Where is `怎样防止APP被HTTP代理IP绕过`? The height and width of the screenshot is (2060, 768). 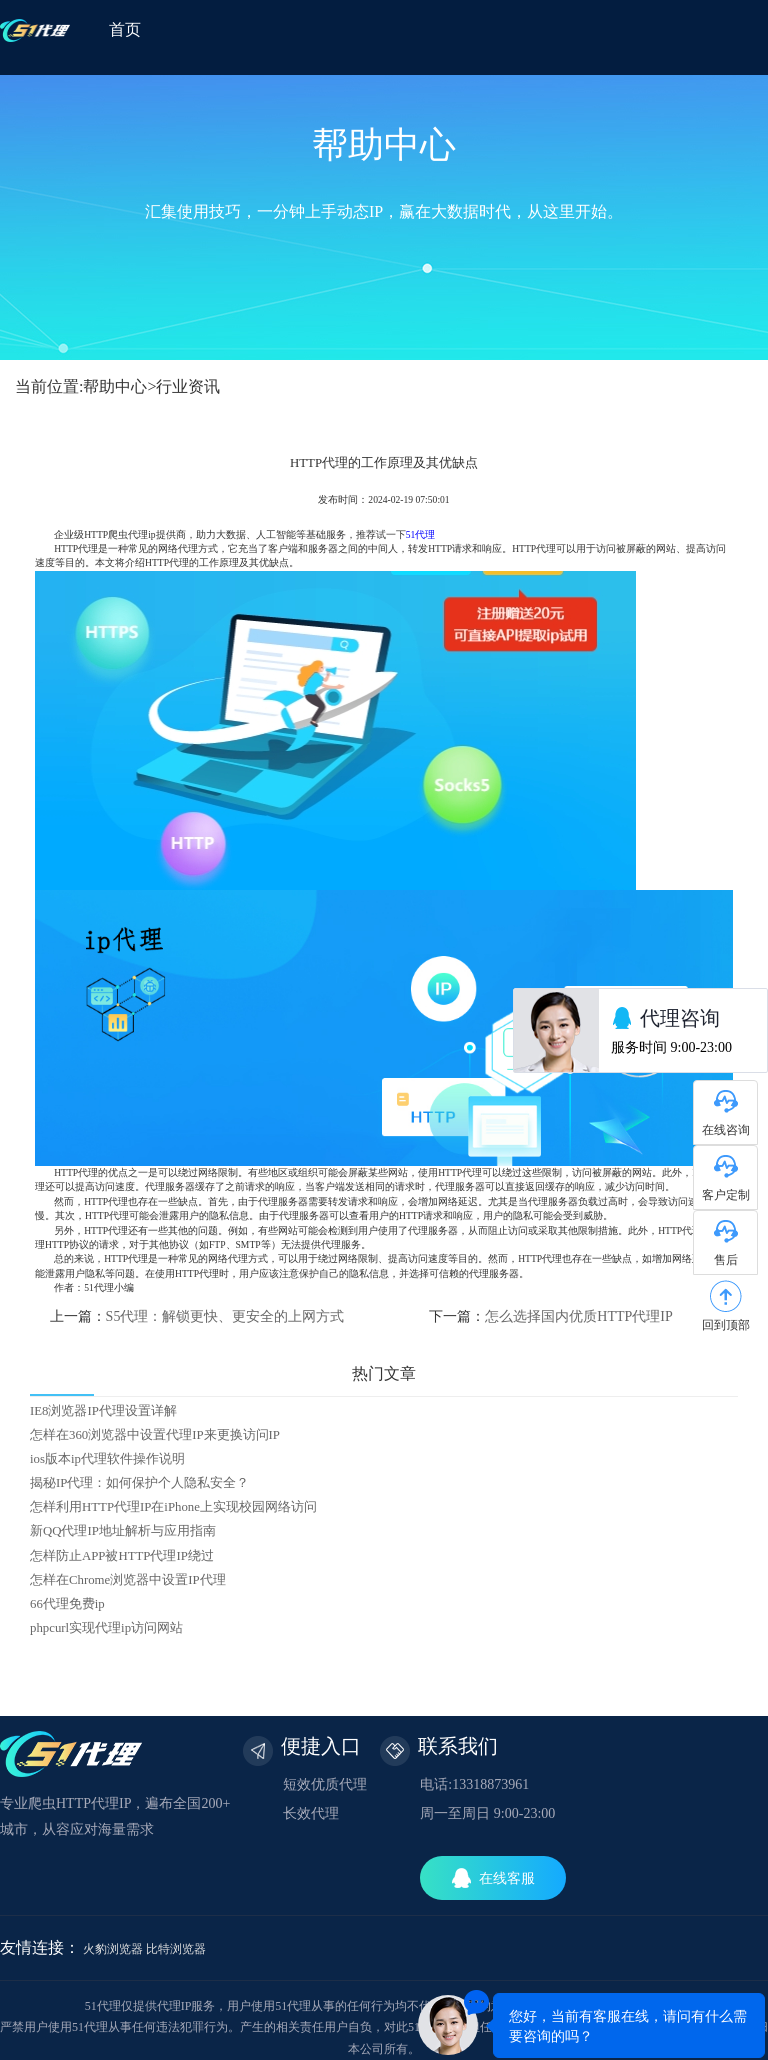
怎样防止APP被HTTP代理IP绕过 is located at coordinates (122, 1556).